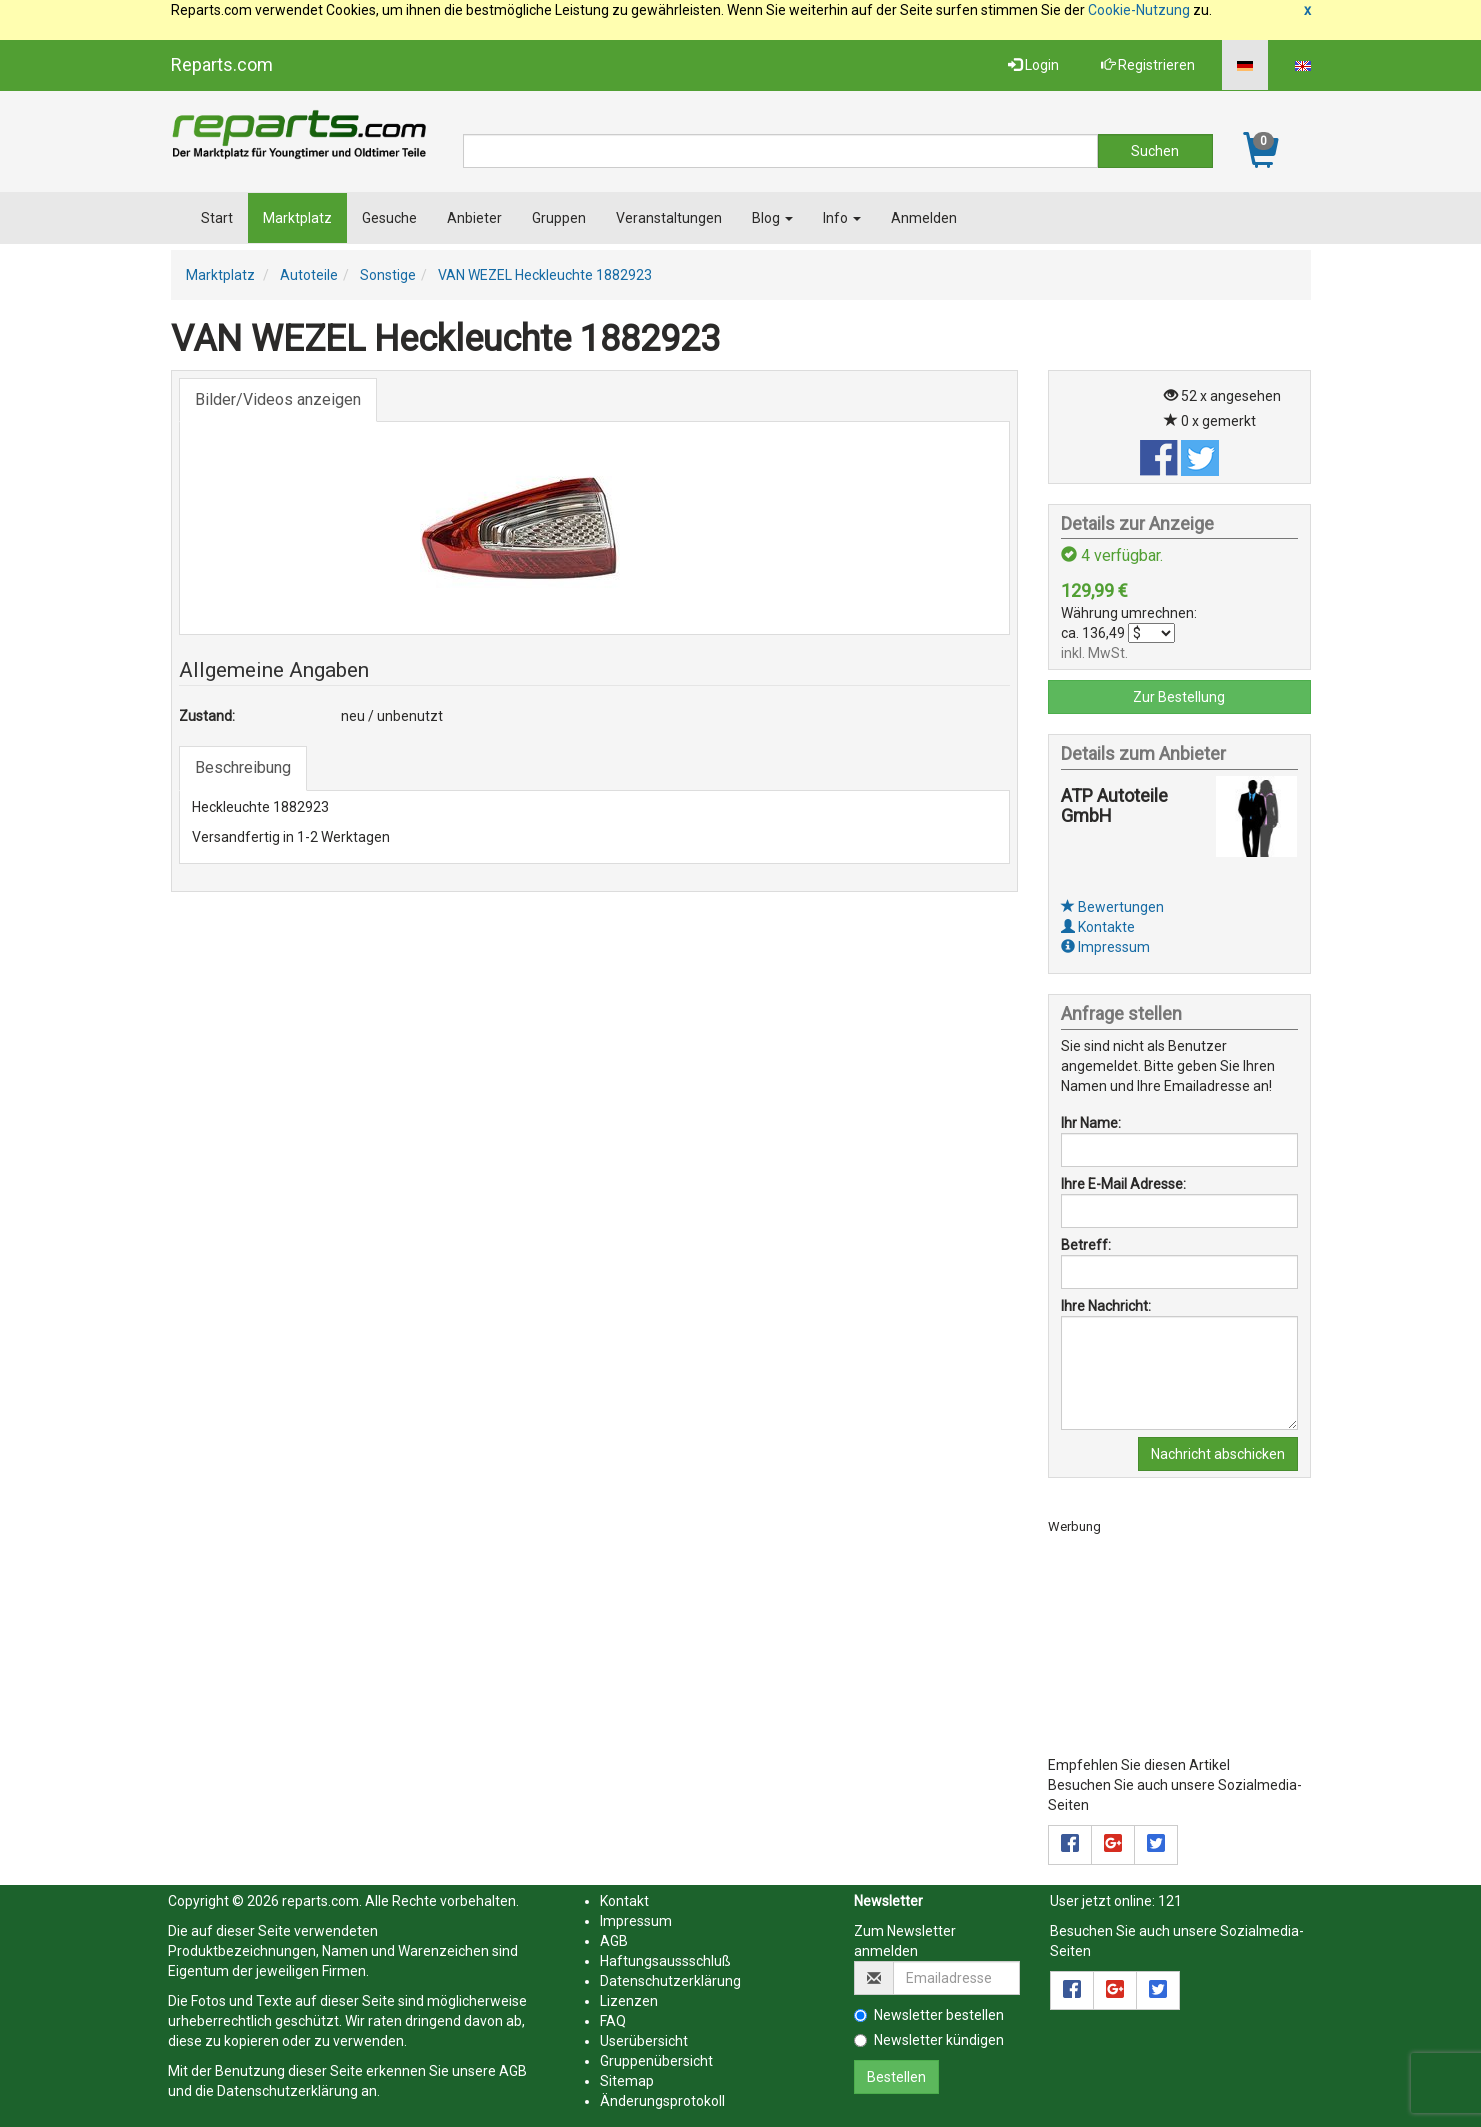 This screenshot has height=2127, width=1481. Describe the element at coordinates (613, 2021) in the screenshot. I see `FAQ` at that location.